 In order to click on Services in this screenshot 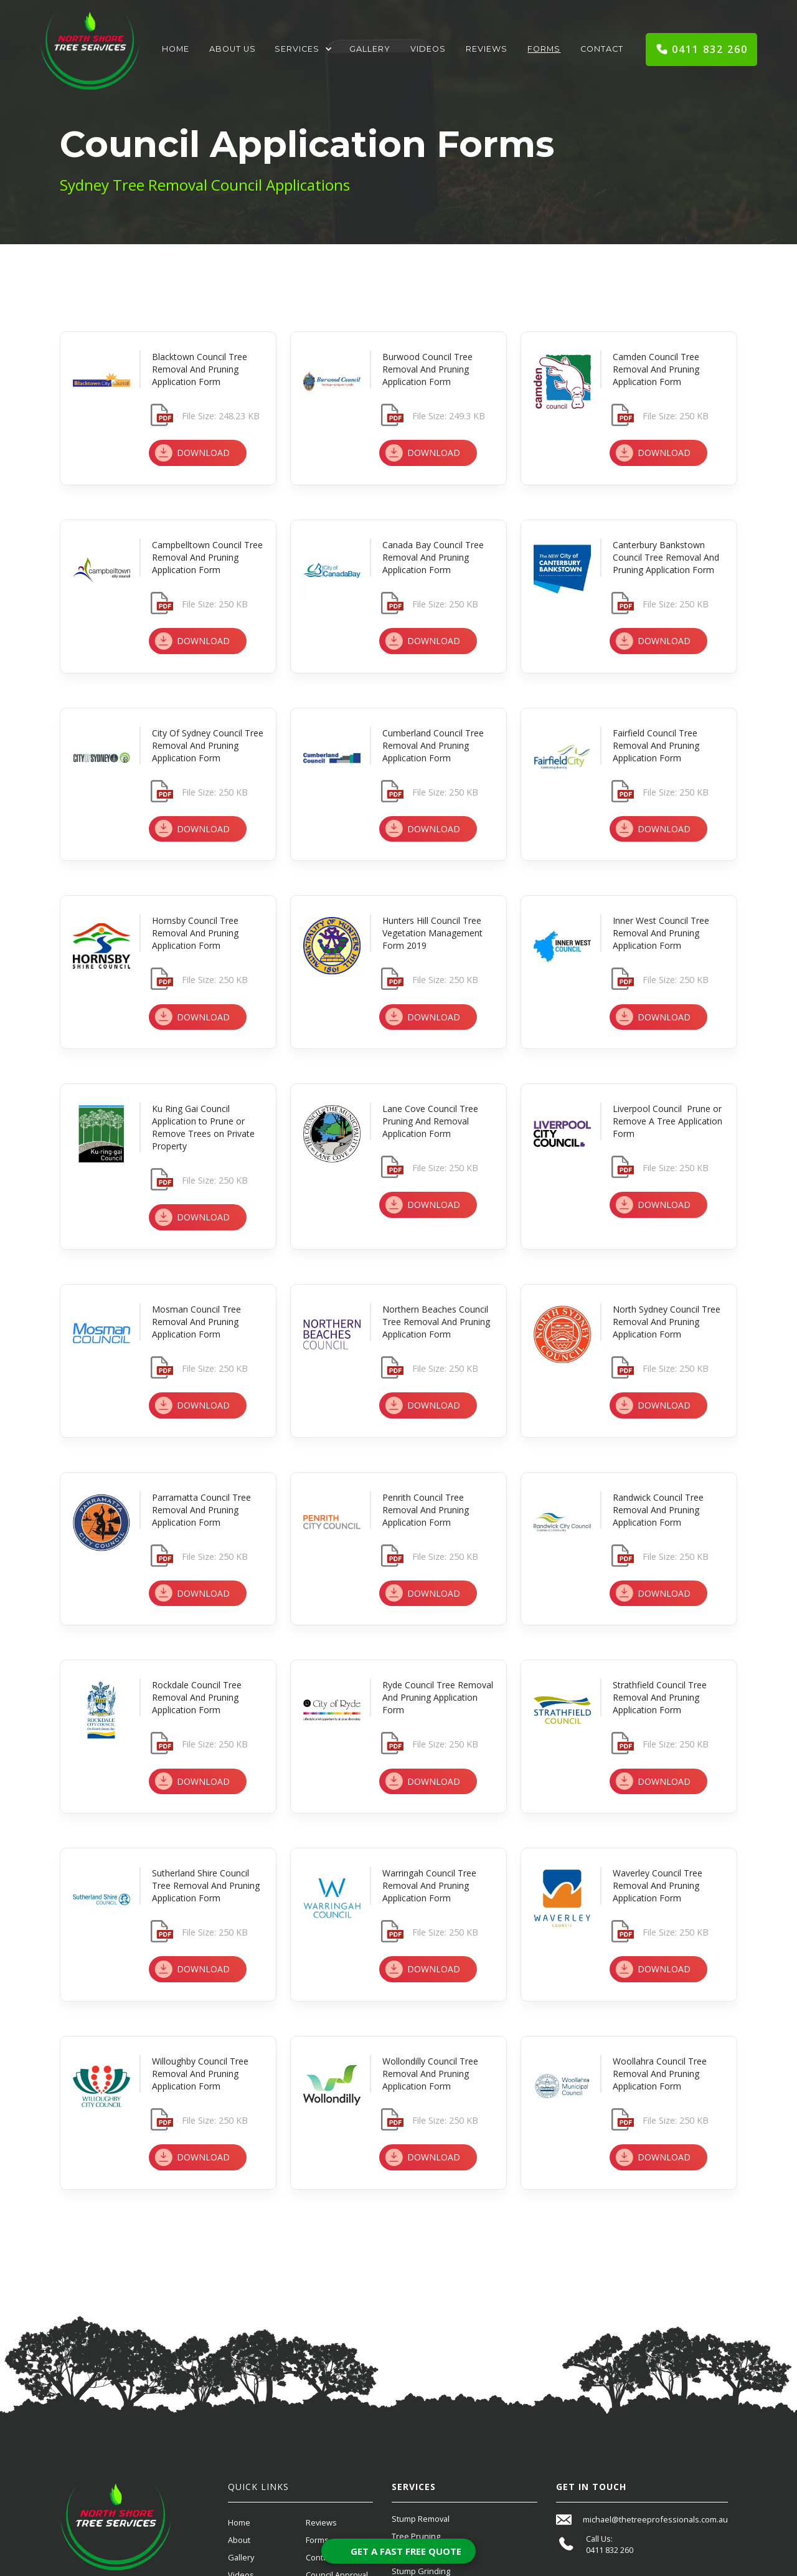, I will do `click(297, 49)`.